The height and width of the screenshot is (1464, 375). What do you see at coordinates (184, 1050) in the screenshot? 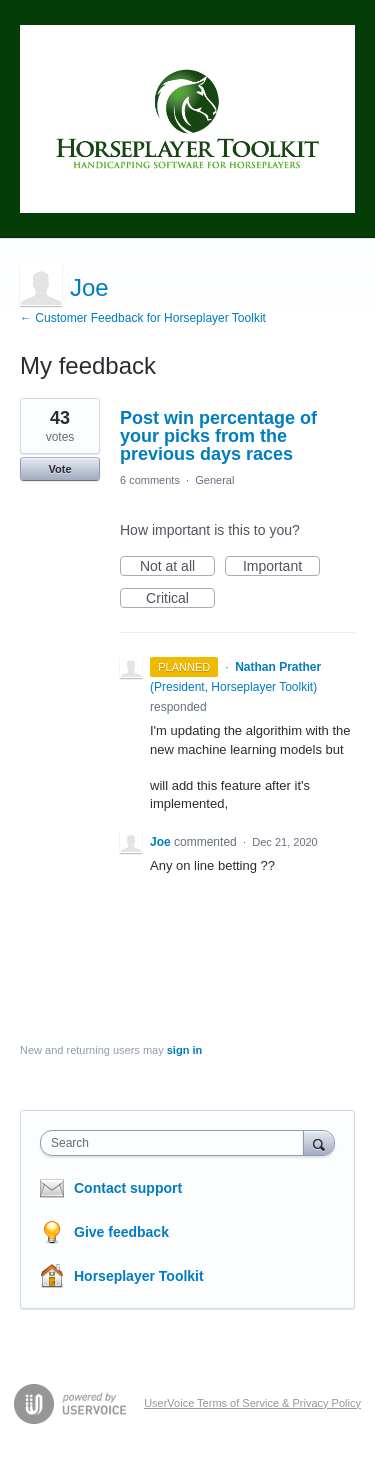
I see `sign in` at bounding box center [184, 1050].